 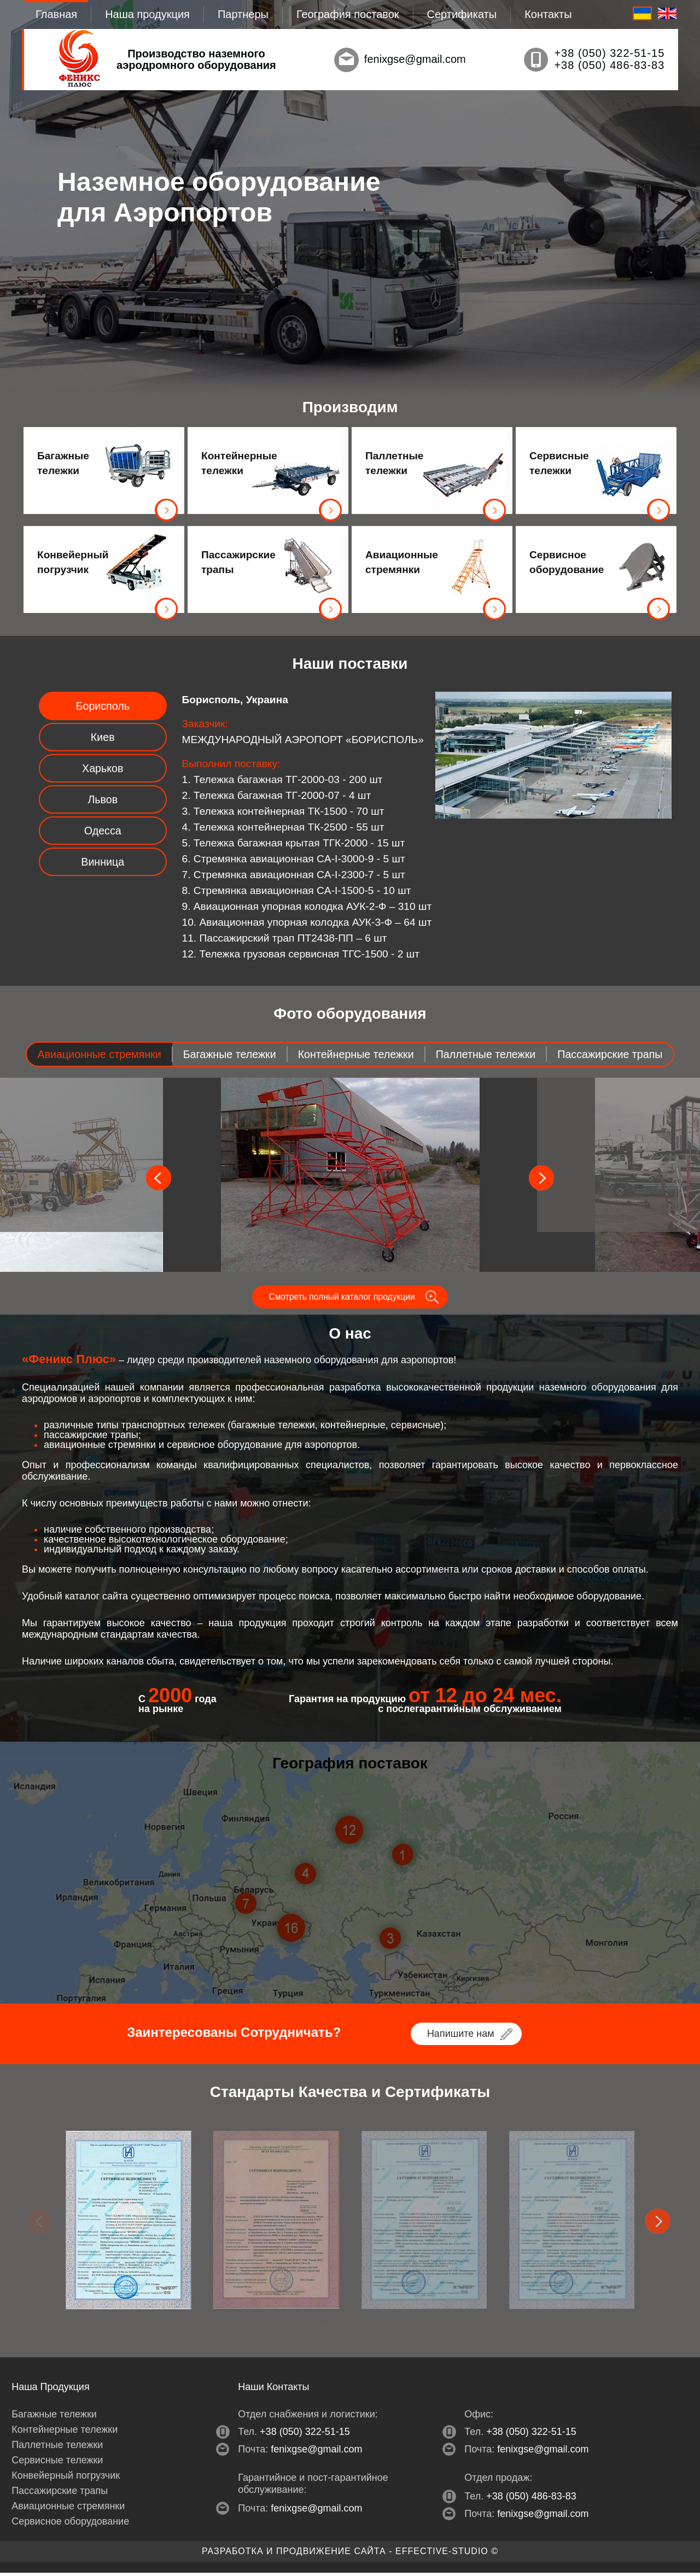 What do you see at coordinates (128, 2223) in the screenshot?
I see `[tabpanel]` at bounding box center [128, 2223].